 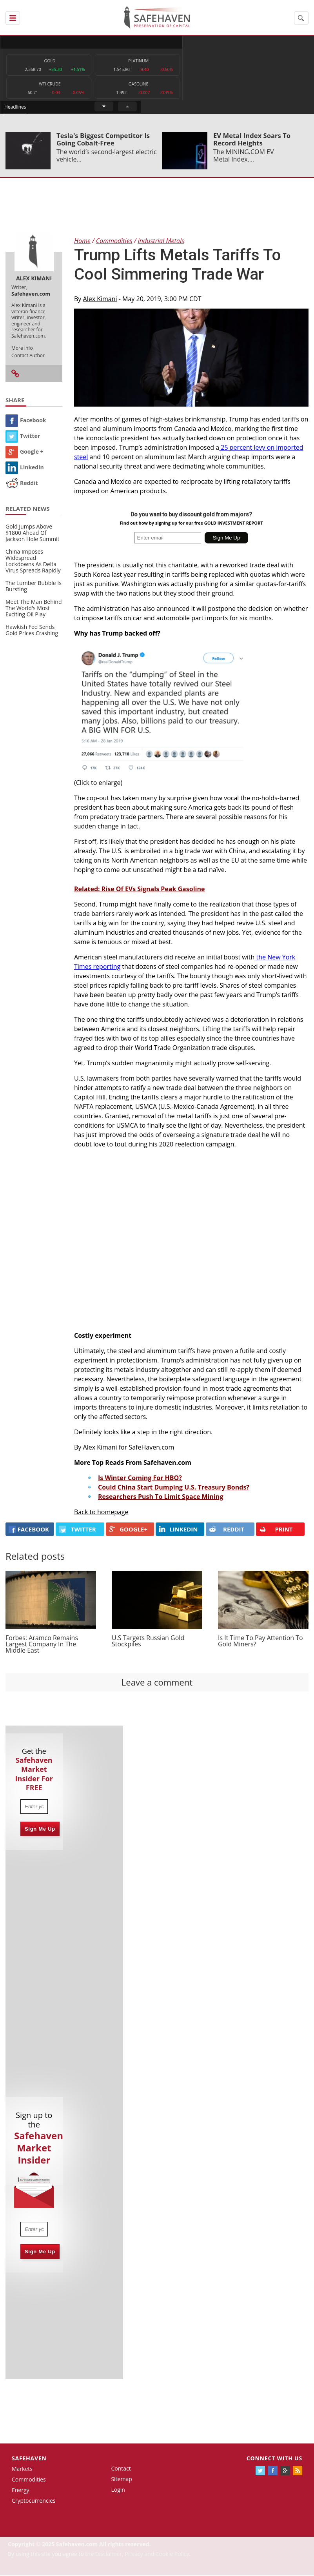 I want to click on Facebook, so click(x=25, y=421).